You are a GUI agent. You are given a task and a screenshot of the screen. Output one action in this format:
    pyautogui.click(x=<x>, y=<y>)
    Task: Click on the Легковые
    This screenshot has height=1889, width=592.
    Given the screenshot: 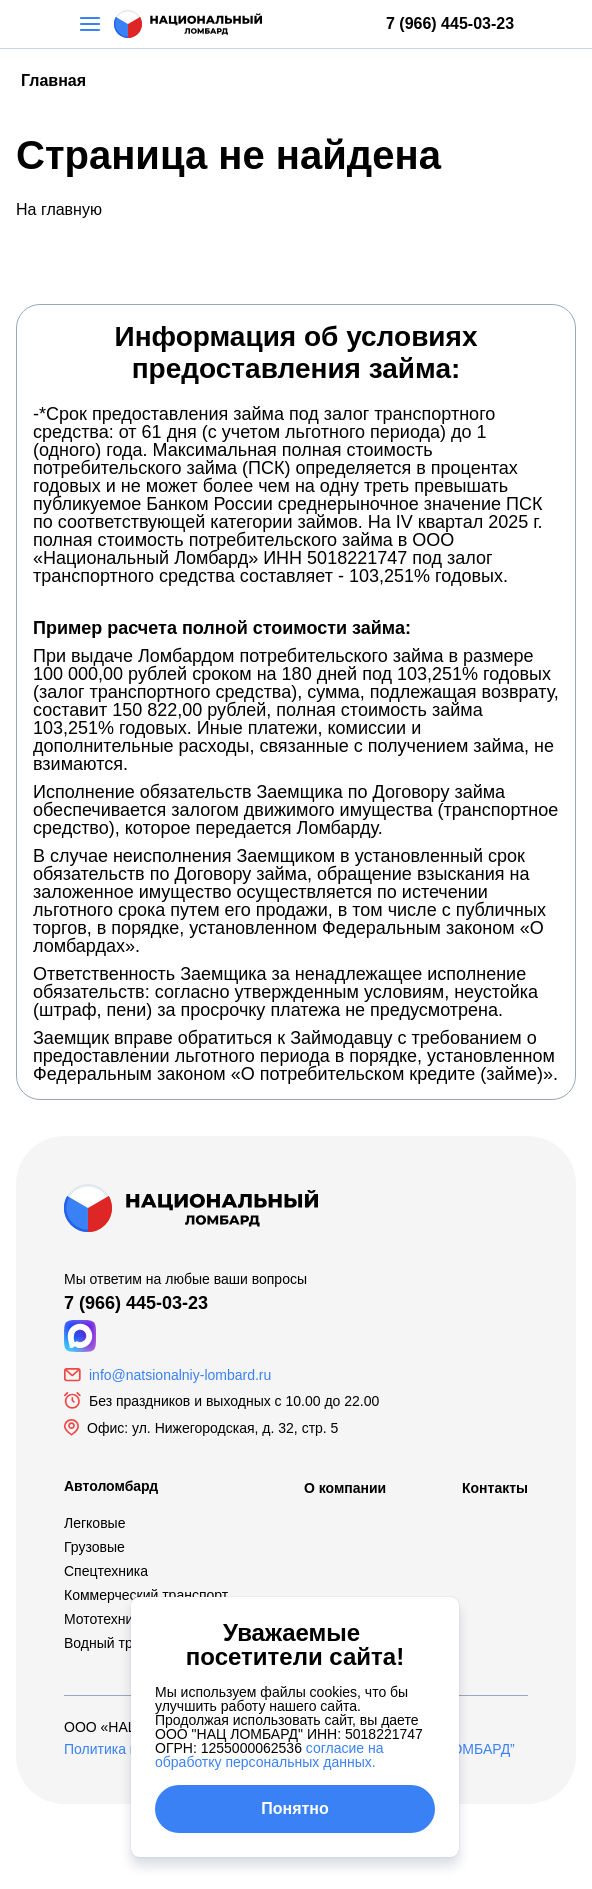 What is the action you would take?
    pyautogui.click(x=94, y=1523)
    